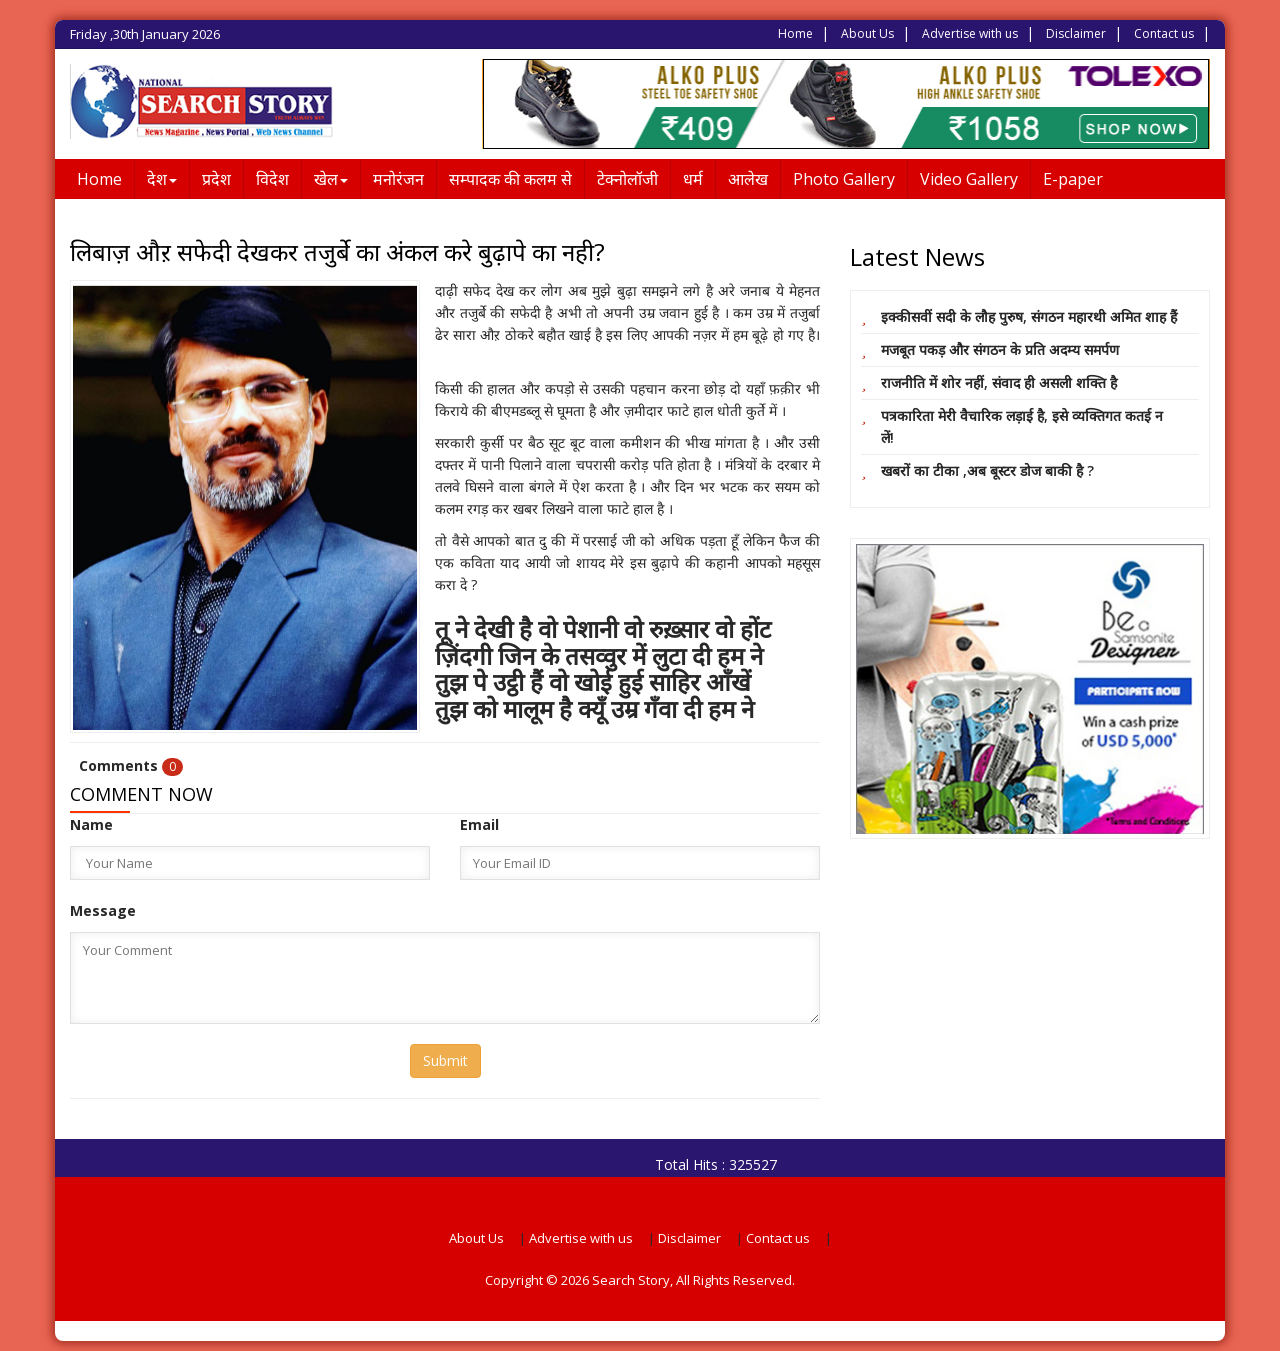 This screenshot has width=1280, height=1351. What do you see at coordinates (999, 382) in the screenshot?
I see `राजनीति में शोर नहीं, संवाद ही असली शक्ति है` at bounding box center [999, 382].